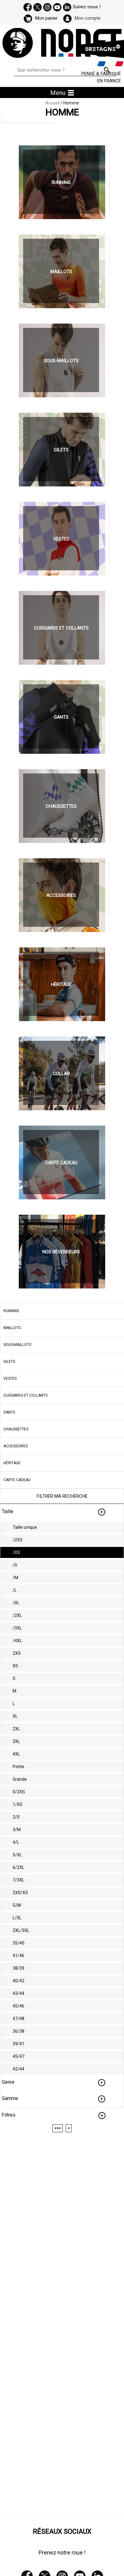  Describe the element at coordinates (18, 1804) in the screenshot. I see `1/XS` at that location.